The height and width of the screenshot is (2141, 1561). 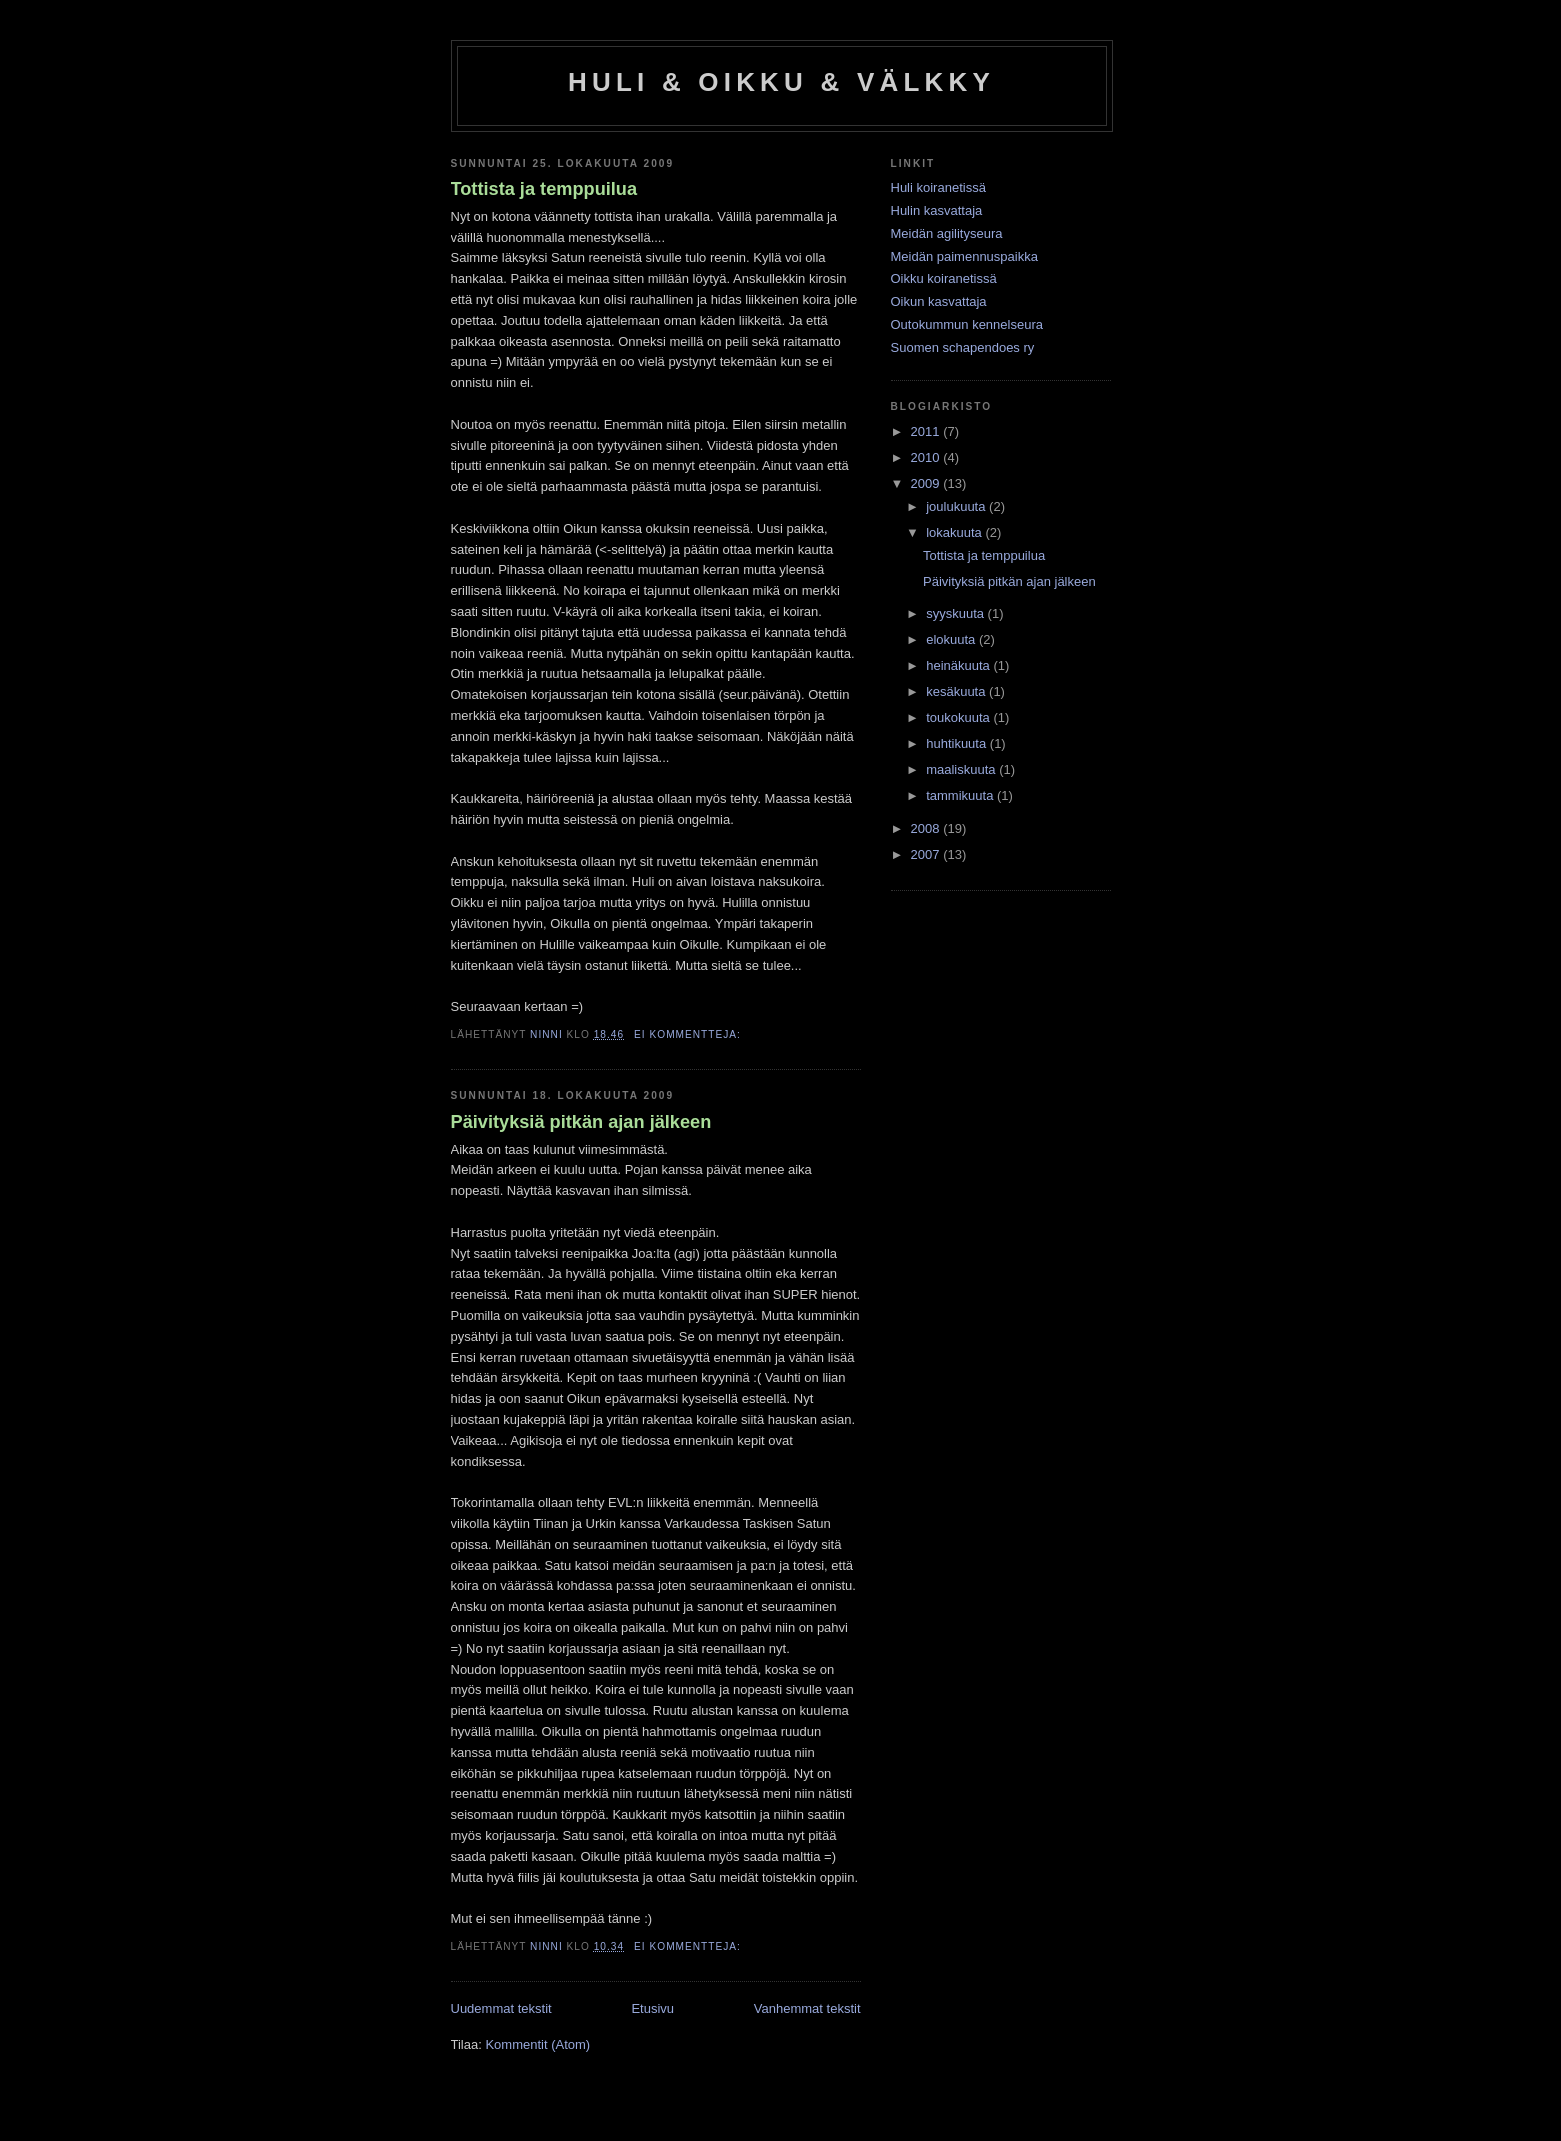 What do you see at coordinates (952, 639) in the screenshot?
I see `elokuuta` at bounding box center [952, 639].